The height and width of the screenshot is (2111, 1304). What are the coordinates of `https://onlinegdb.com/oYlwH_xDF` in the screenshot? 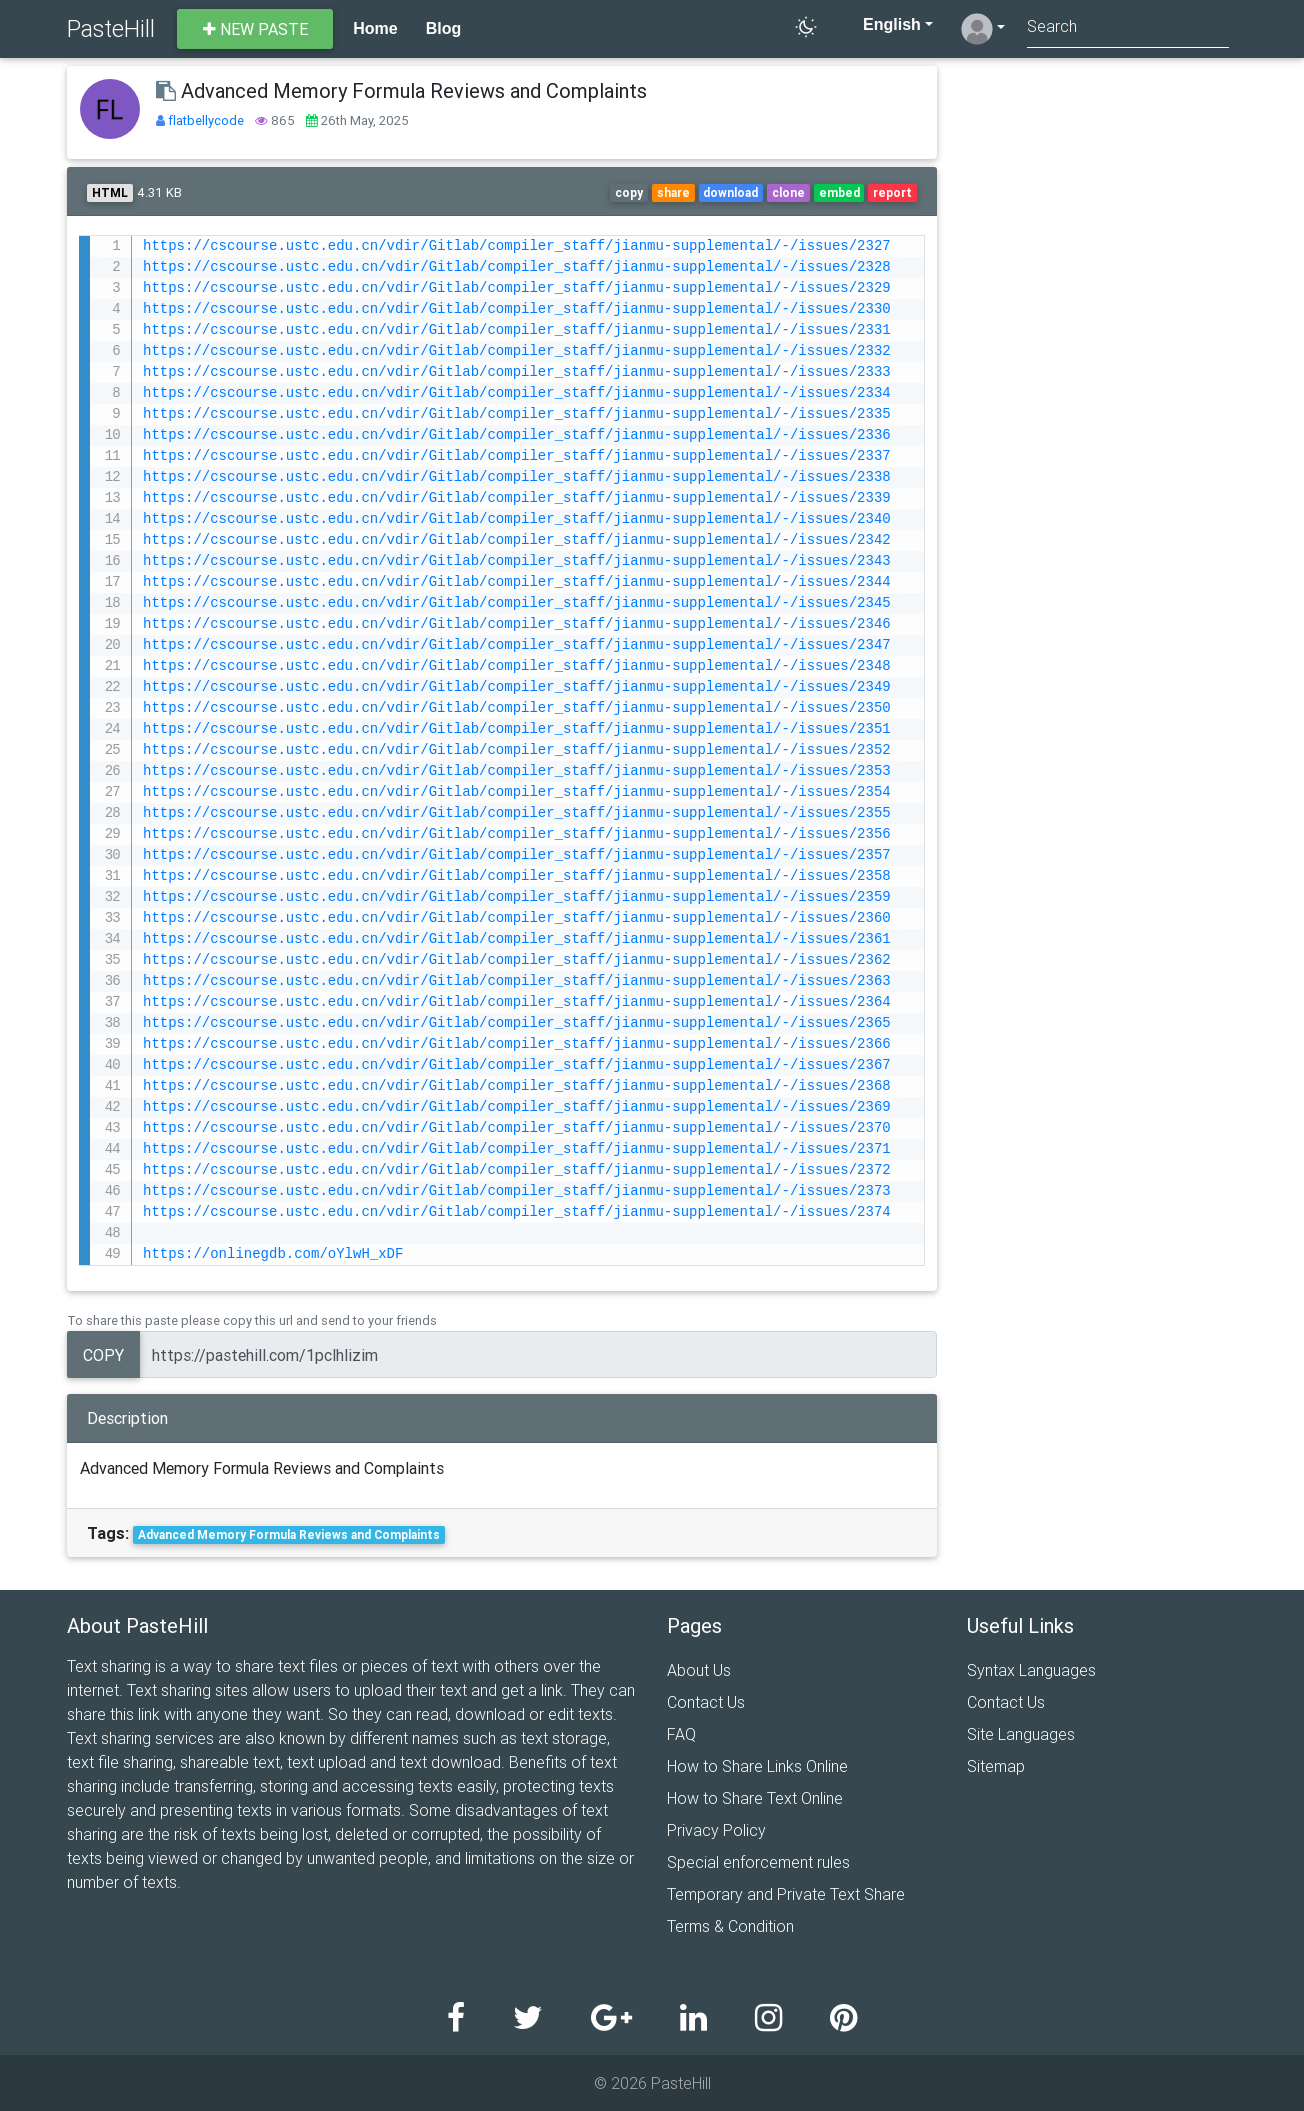 It's located at (273, 1254).